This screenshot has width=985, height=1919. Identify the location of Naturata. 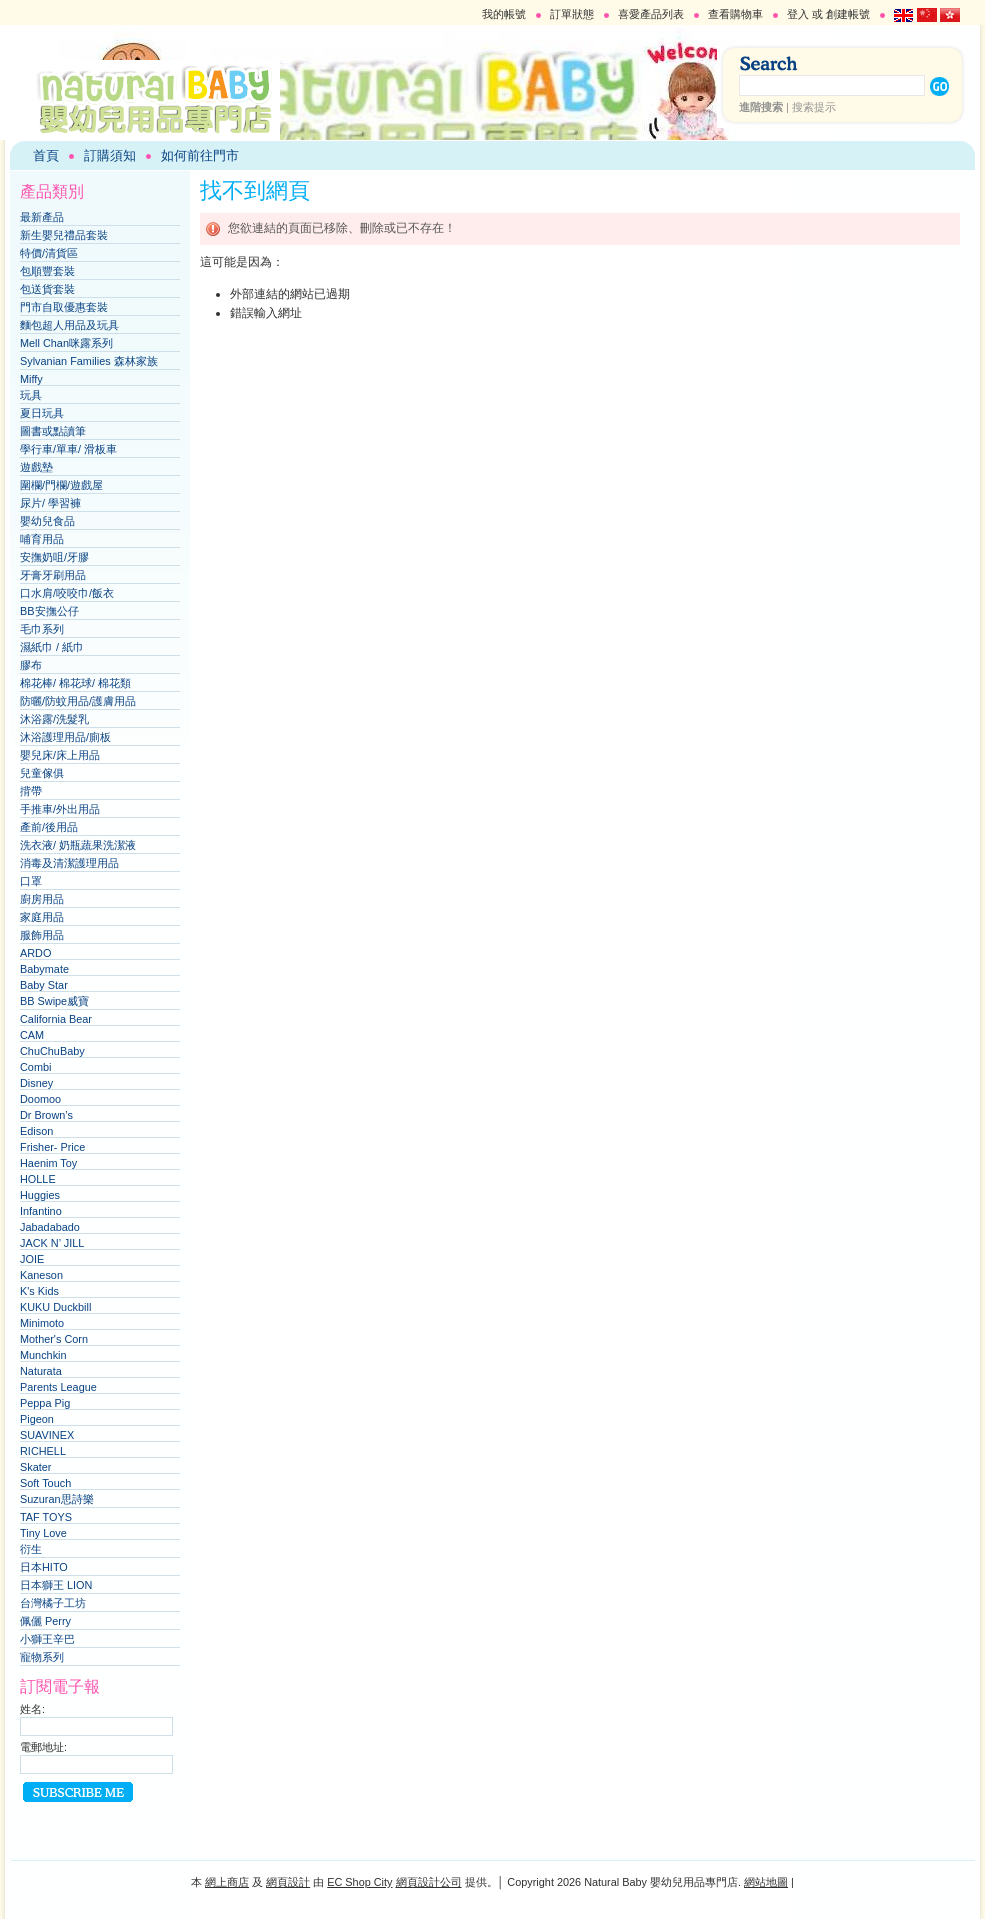
(41, 1371).